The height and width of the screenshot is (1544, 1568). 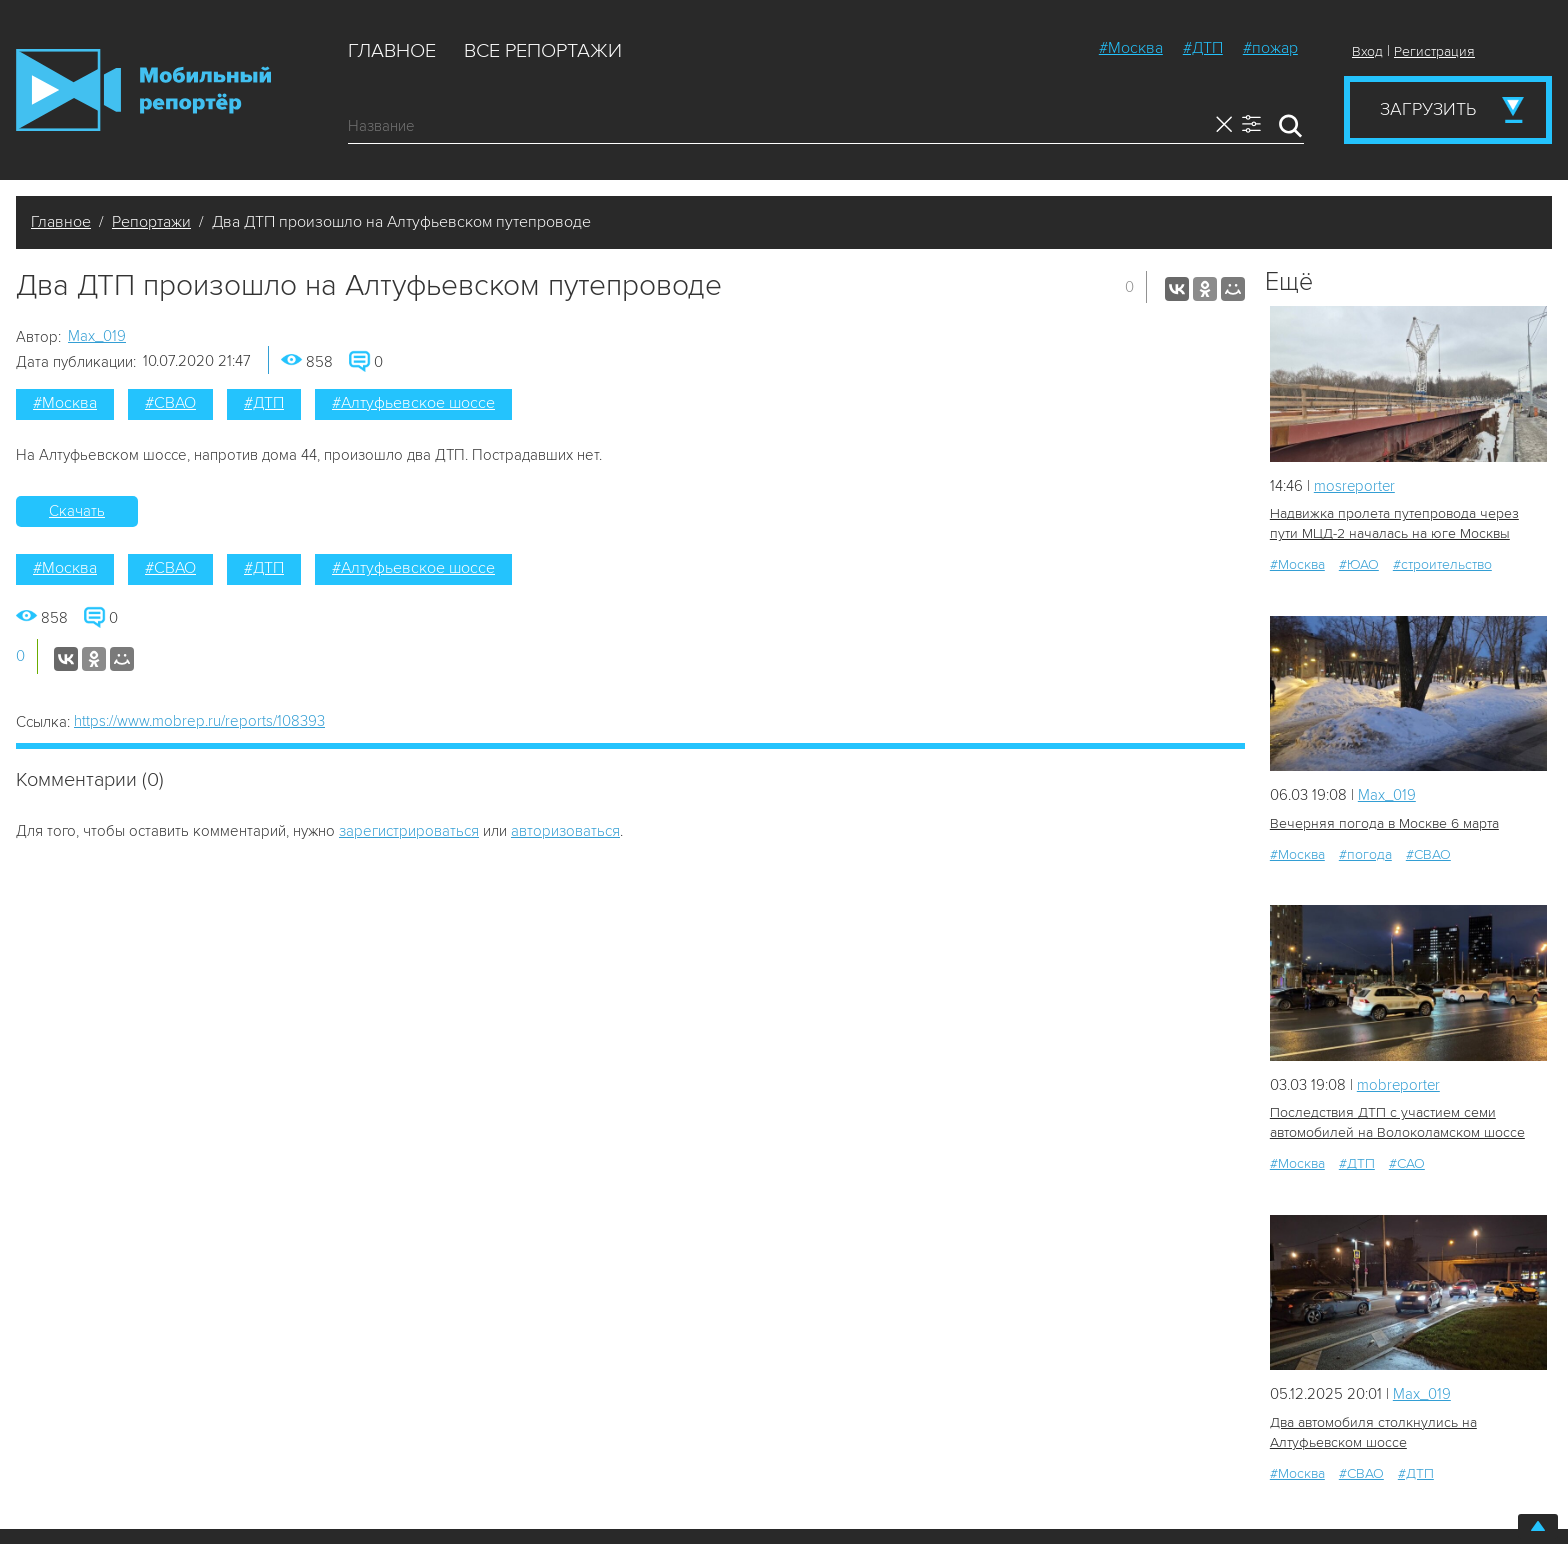 What do you see at coordinates (1407, 1163) in the screenshot?
I see `#САО` at bounding box center [1407, 1163].